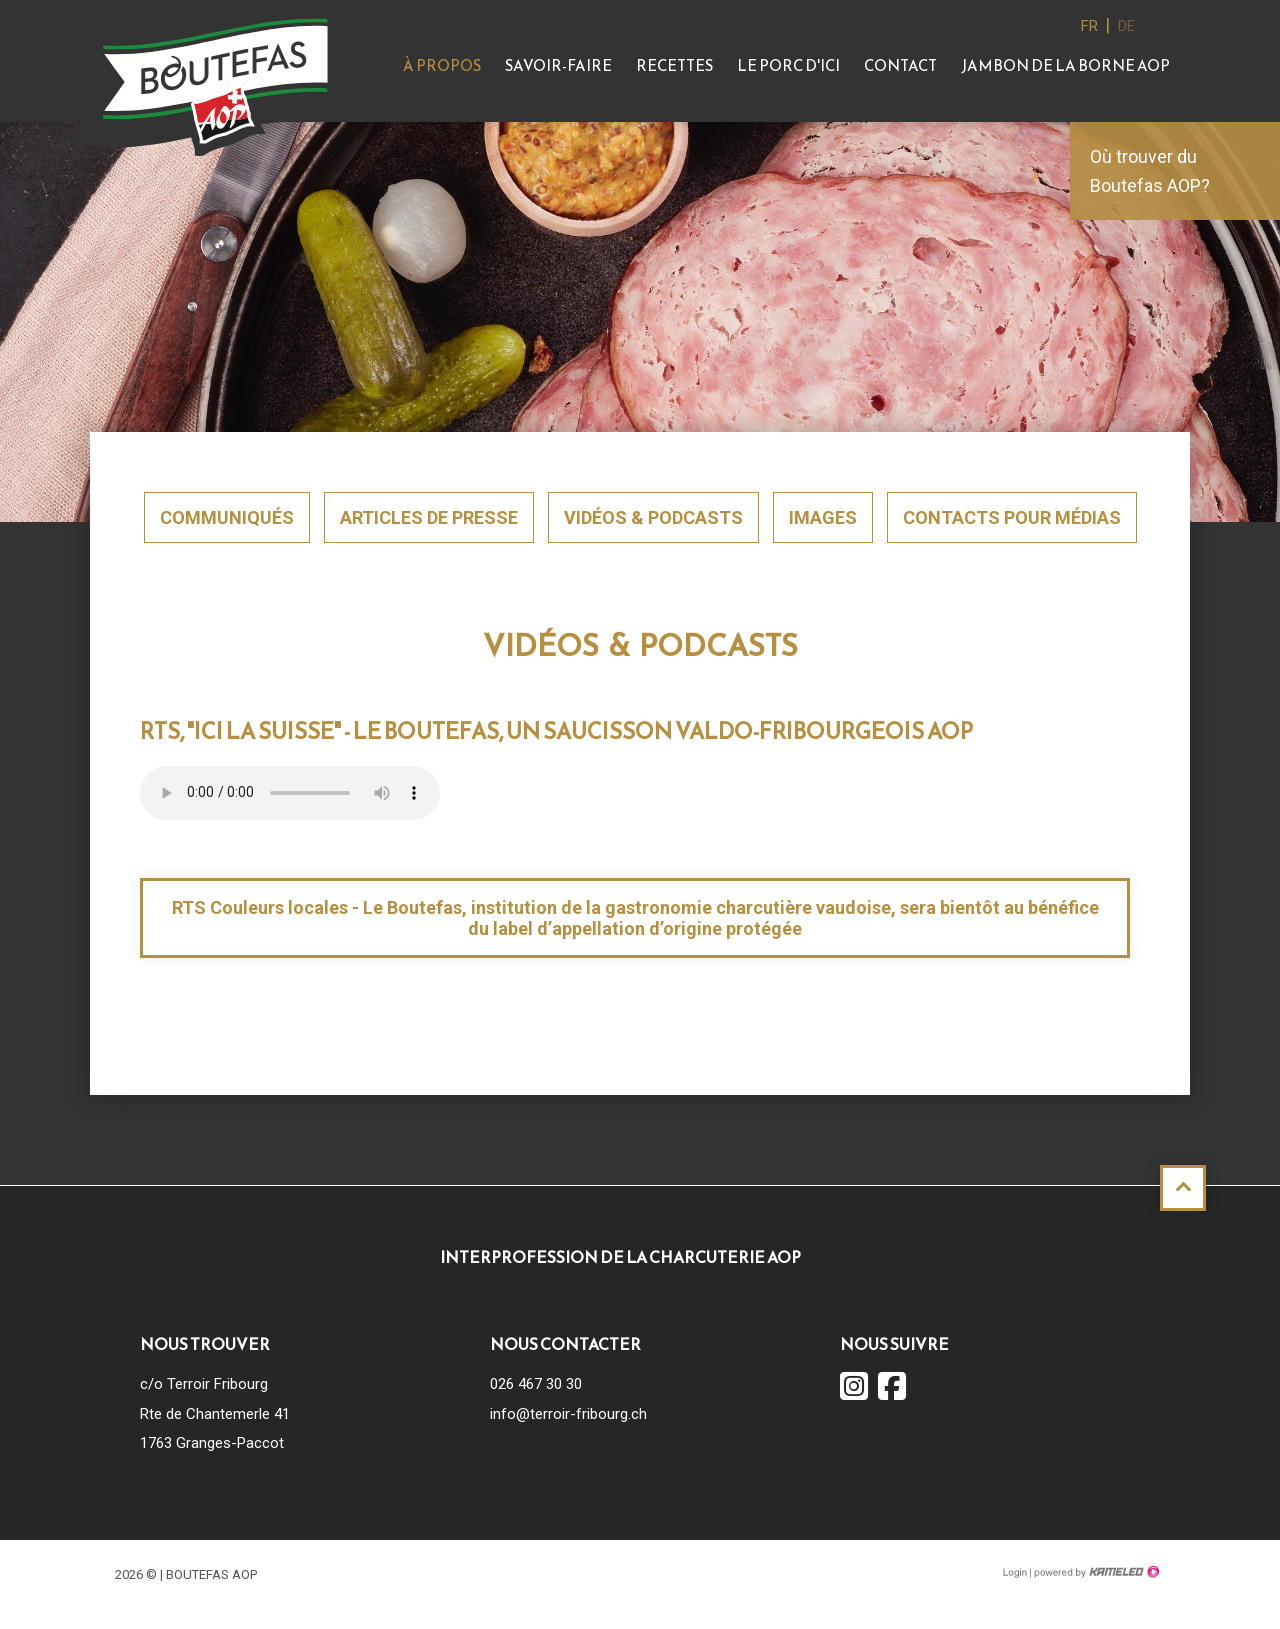 The image size is (1280, 1629). Describe the element at coordinates (429, 517) in the screenshot. I see `Articles de presse` at that location.